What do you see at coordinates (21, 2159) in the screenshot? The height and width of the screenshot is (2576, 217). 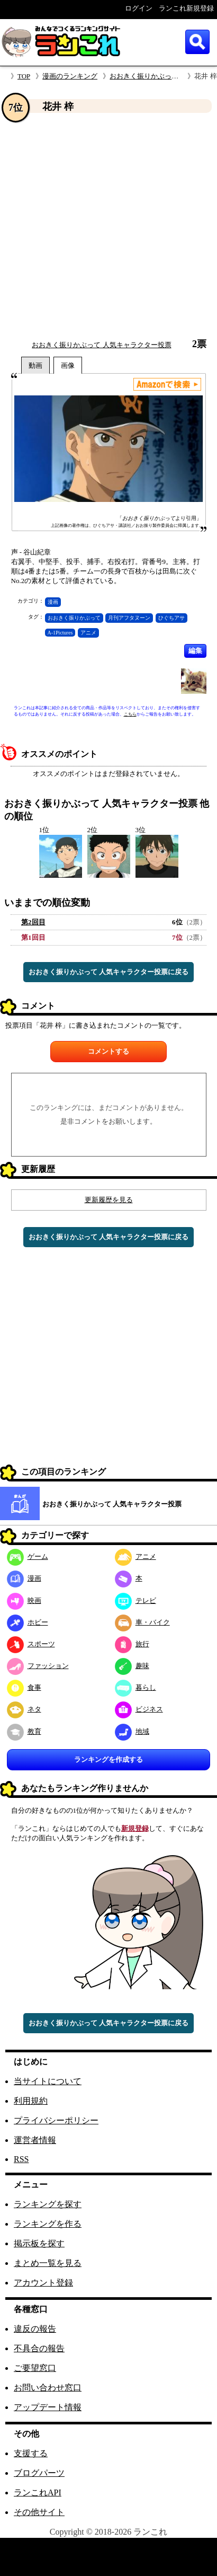 I see `RSS` at bounding box center [21, 2159].